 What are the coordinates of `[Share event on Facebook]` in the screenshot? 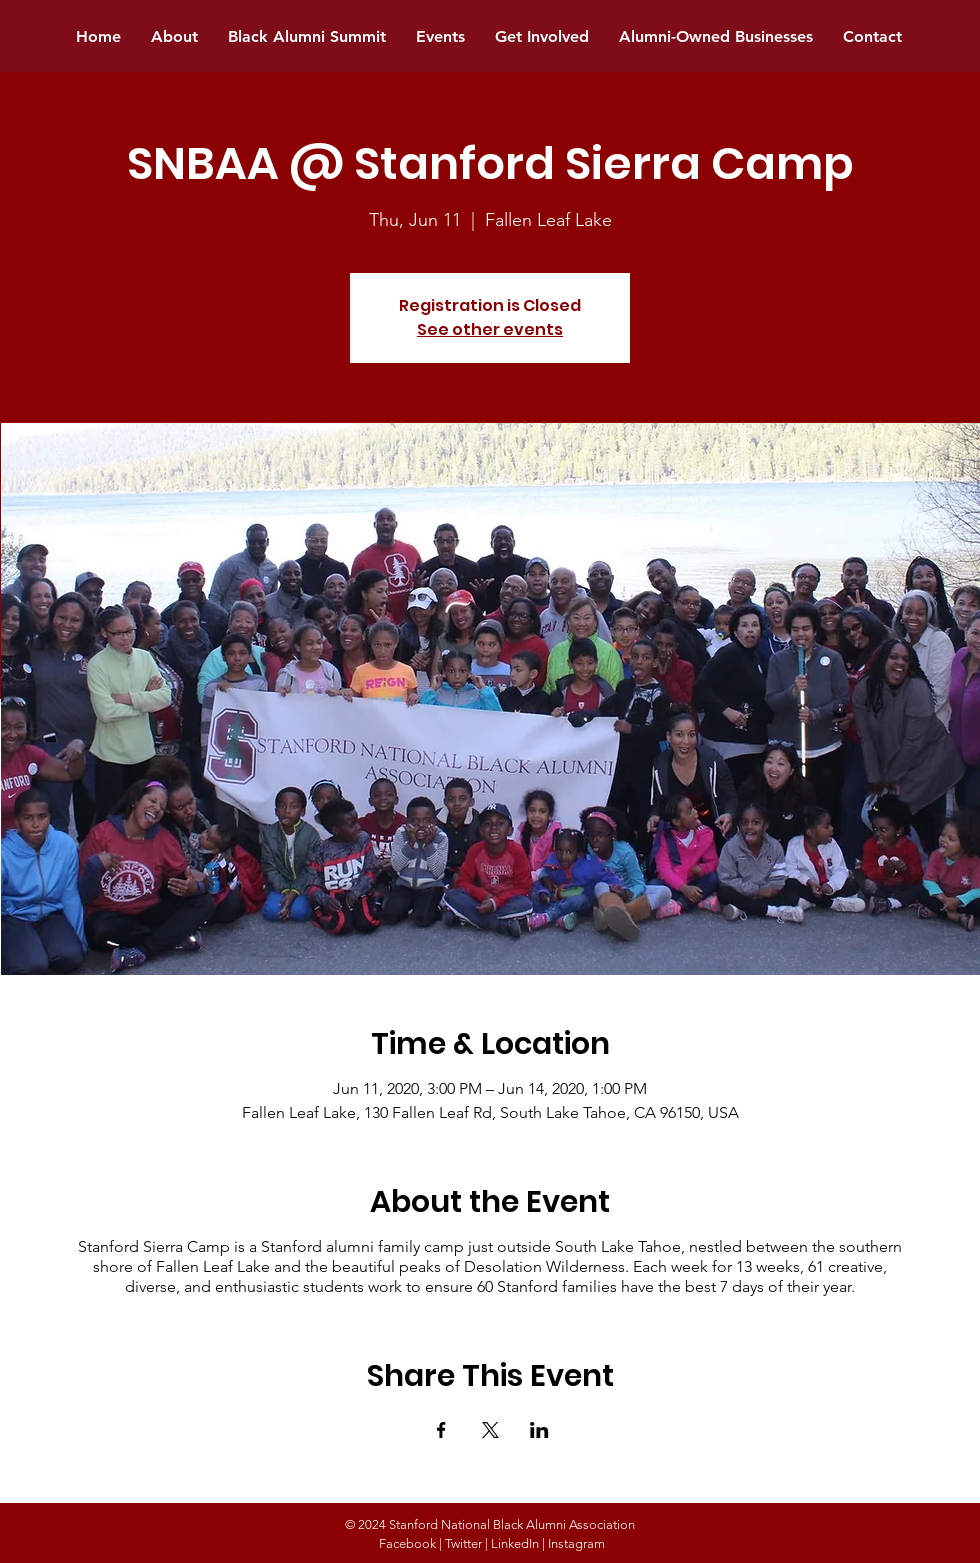 It's located at (441, 1430).